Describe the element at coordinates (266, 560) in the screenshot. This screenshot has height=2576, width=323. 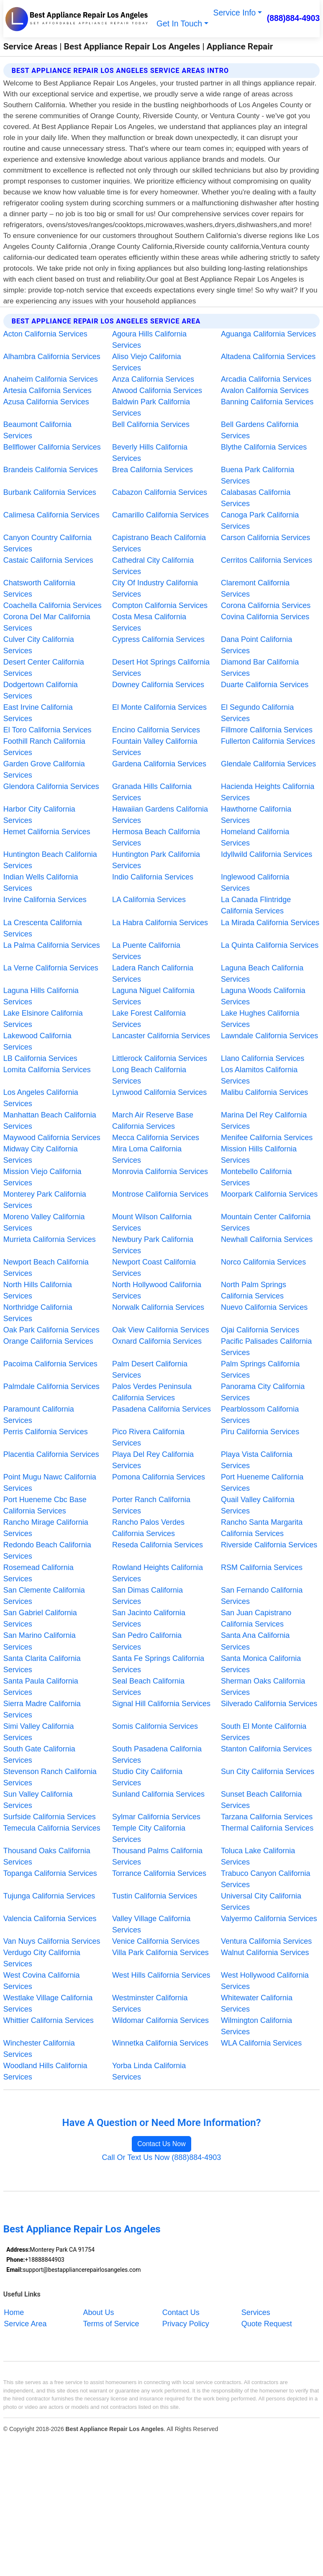
I see `Cerritos California Services` at that location.